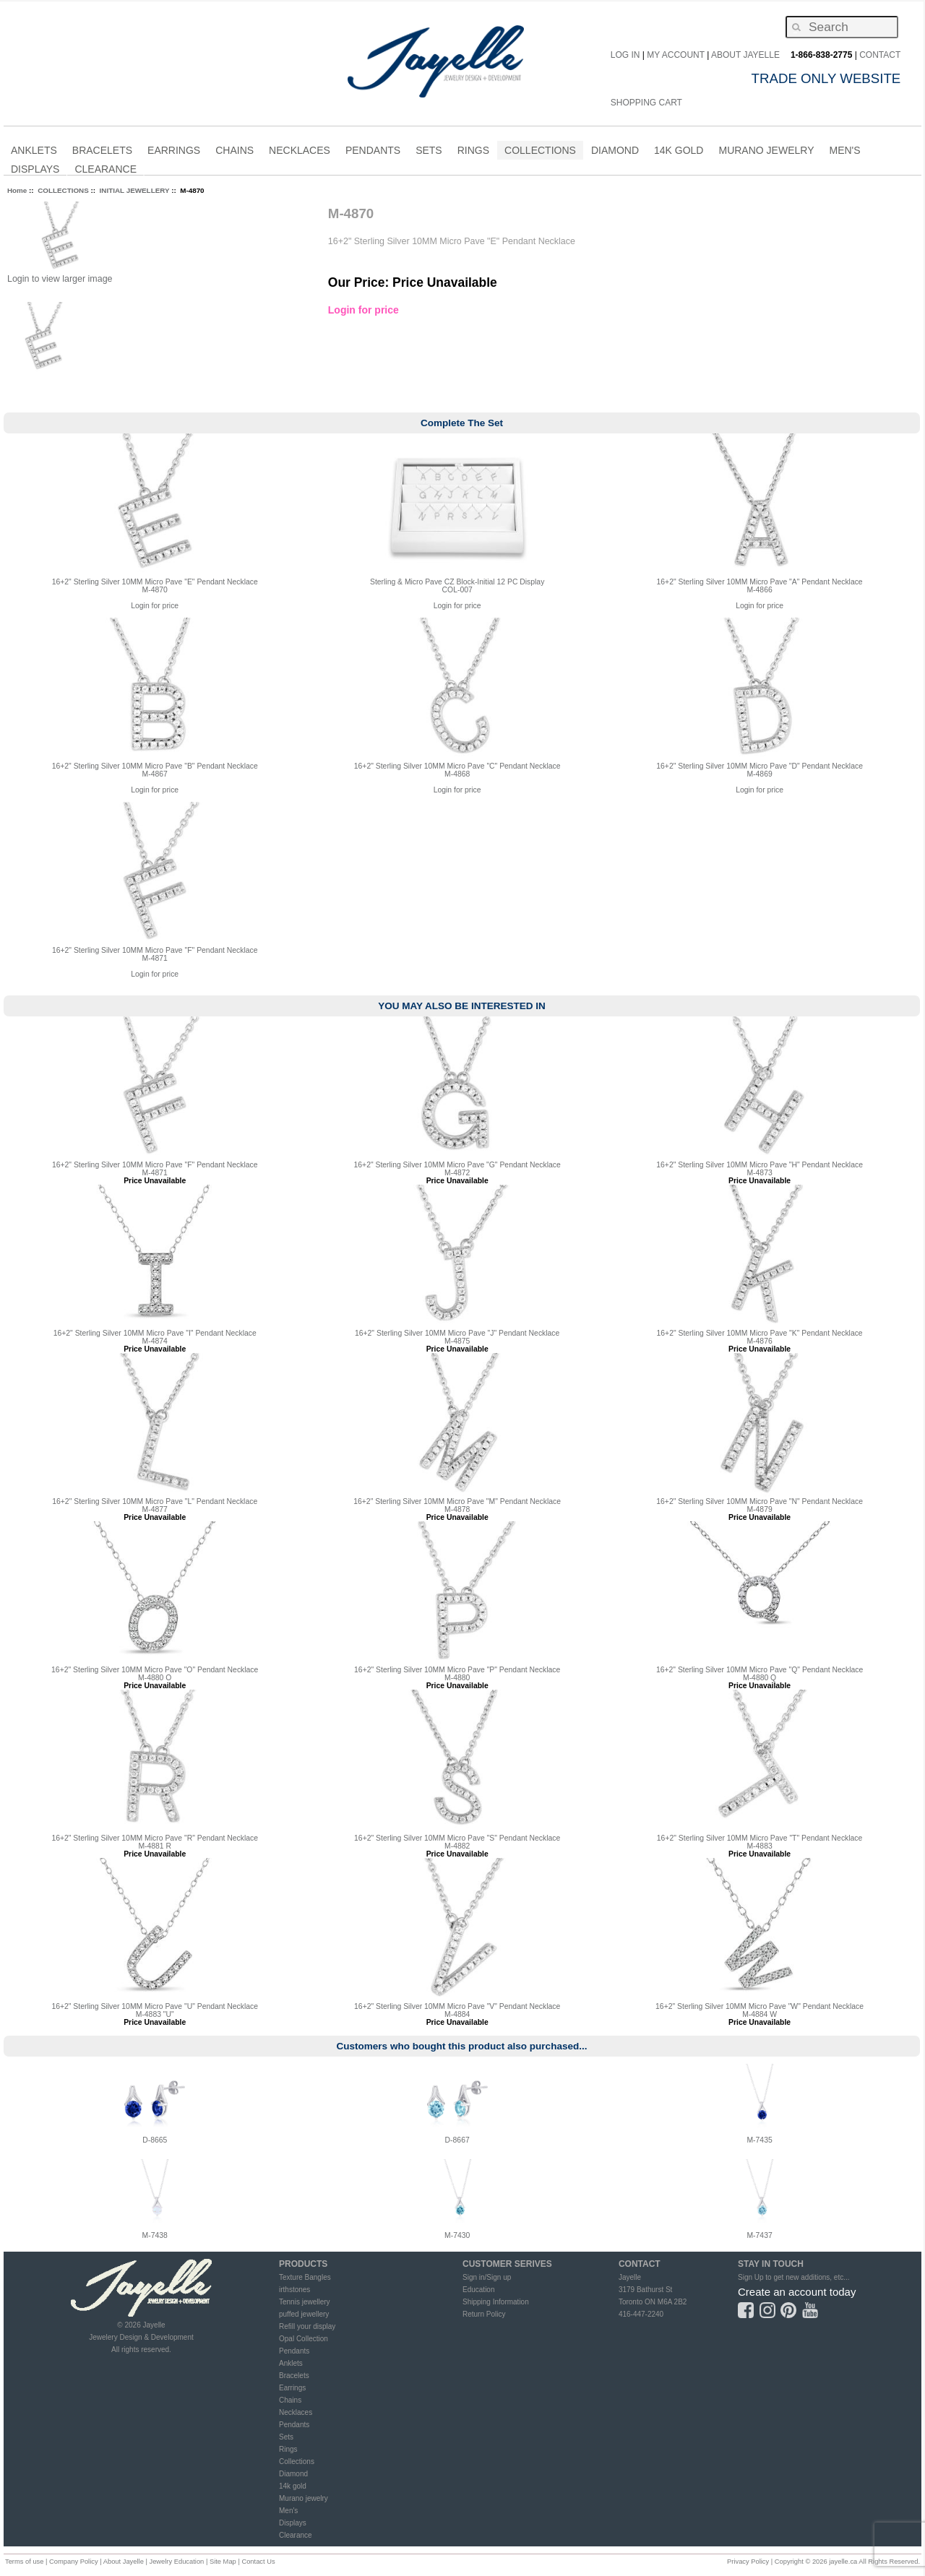 The image size is (925, 2576). What do you see at coordinates (288, 2449) in the screenshot?
I see `Rings` at bounding box center [288, 2449].